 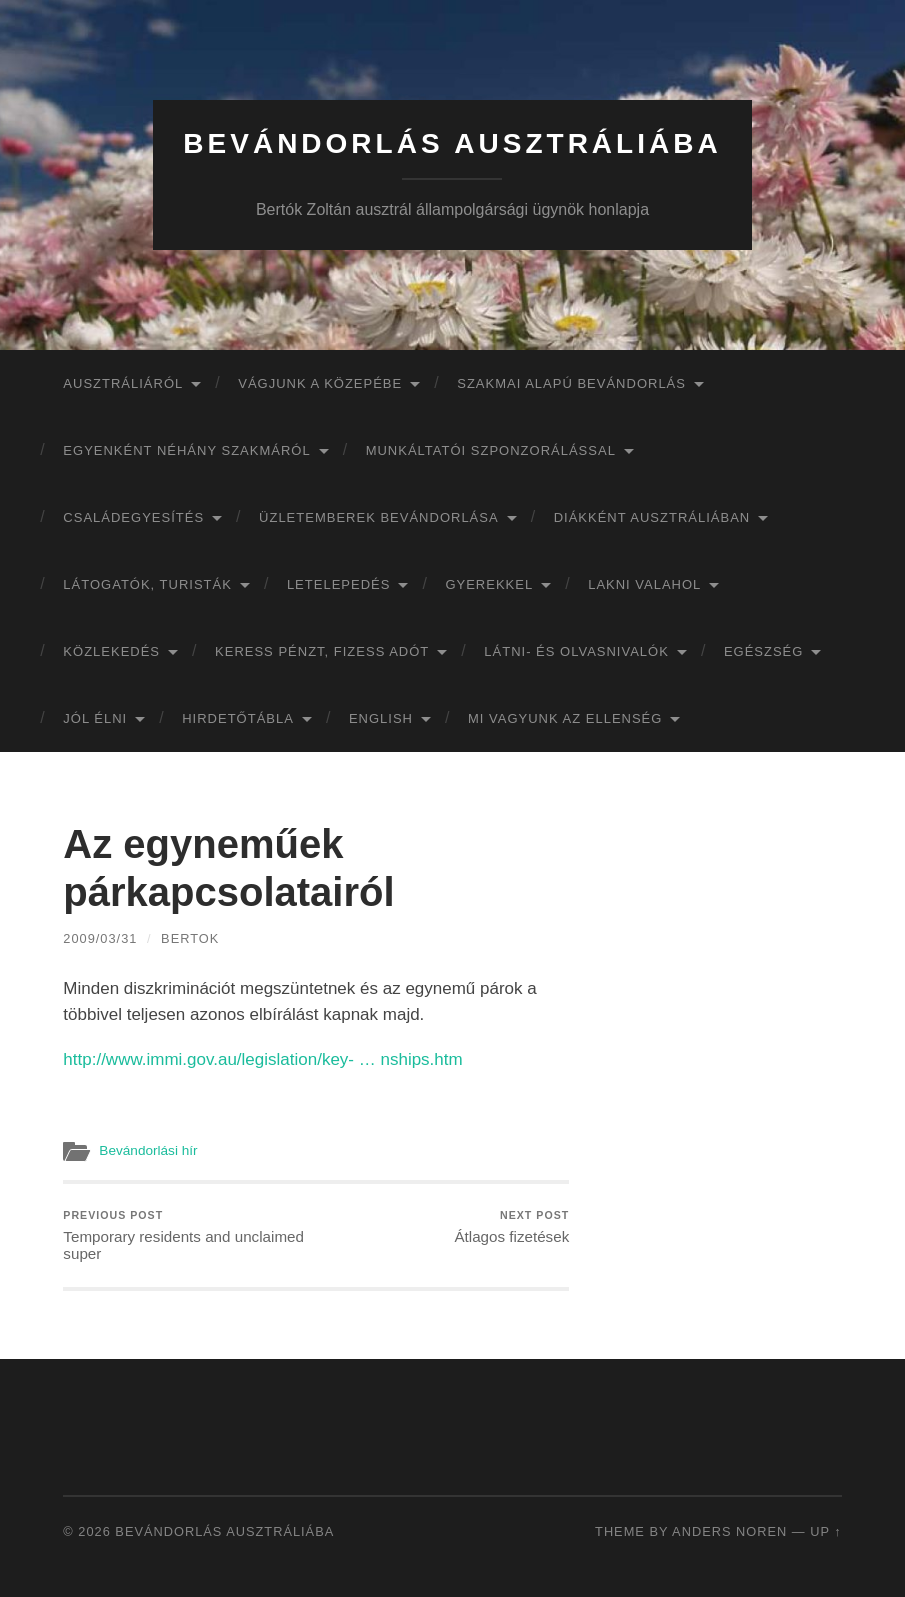 What do you see at coordinates (452, 143) in the screenshot?
I see `Bevándorlás Ausztráliába` at bounding box center [452, 143].